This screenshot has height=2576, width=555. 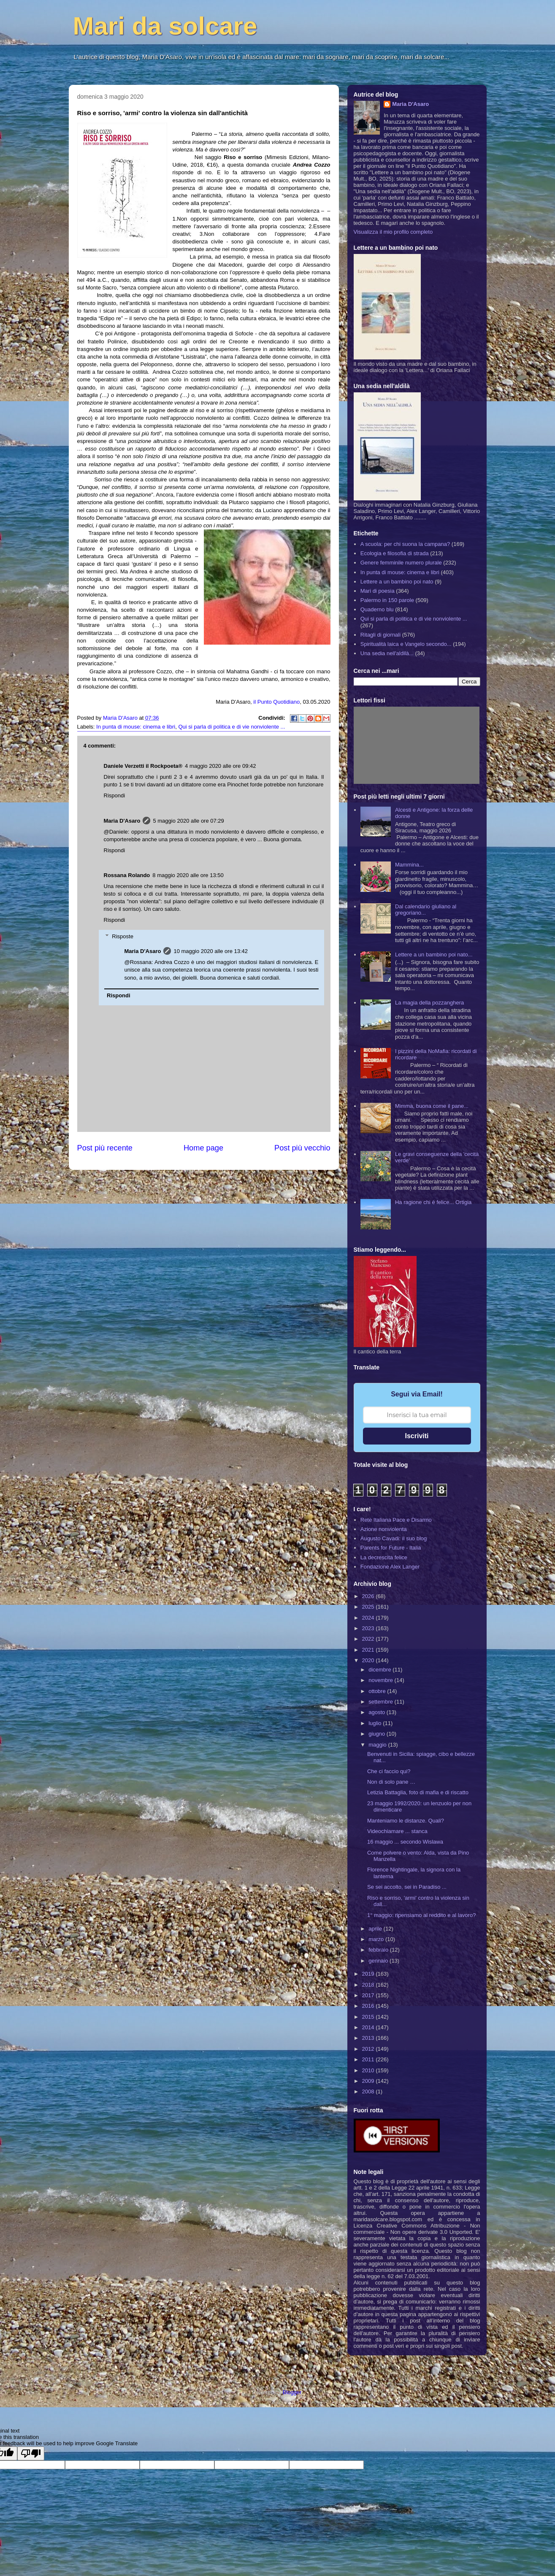 What do you see at coordinates (30, 2453) in the screenshot?
I see `[Poor translation]` at bounding box center [30, 2453].